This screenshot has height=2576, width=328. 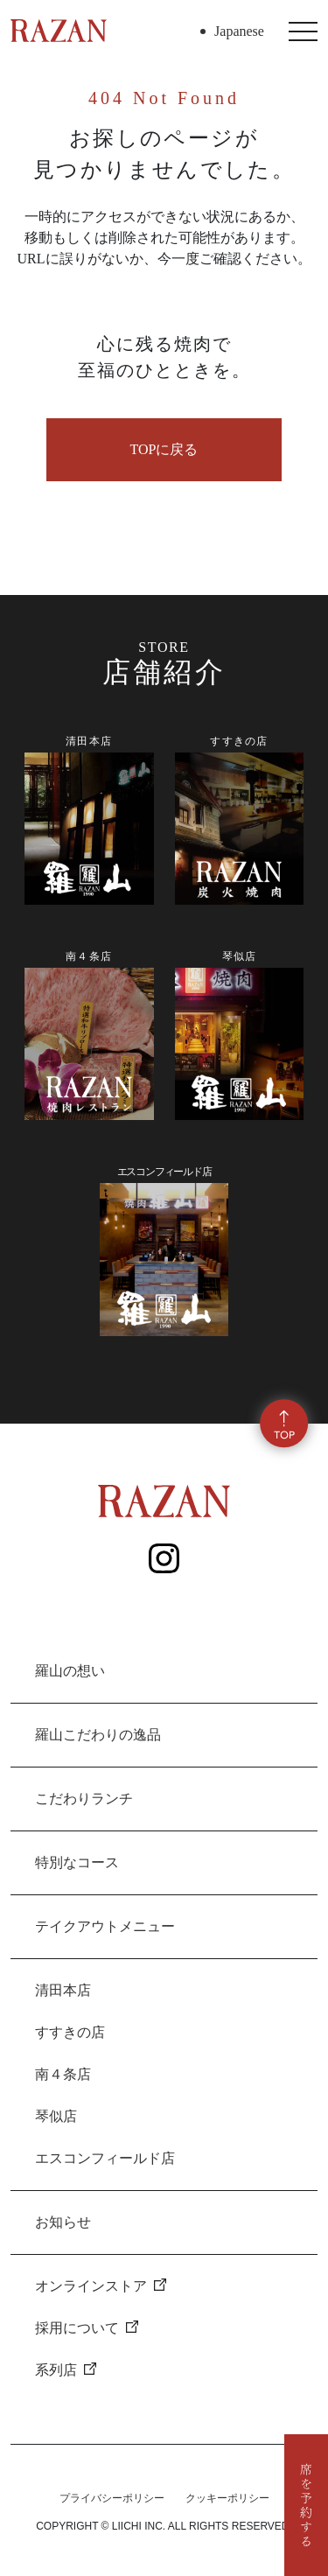 What do you see at coordinates (227, 2498) in the screenshot?
I see `クッキーポリシー` at bounding box center [227, 2498].